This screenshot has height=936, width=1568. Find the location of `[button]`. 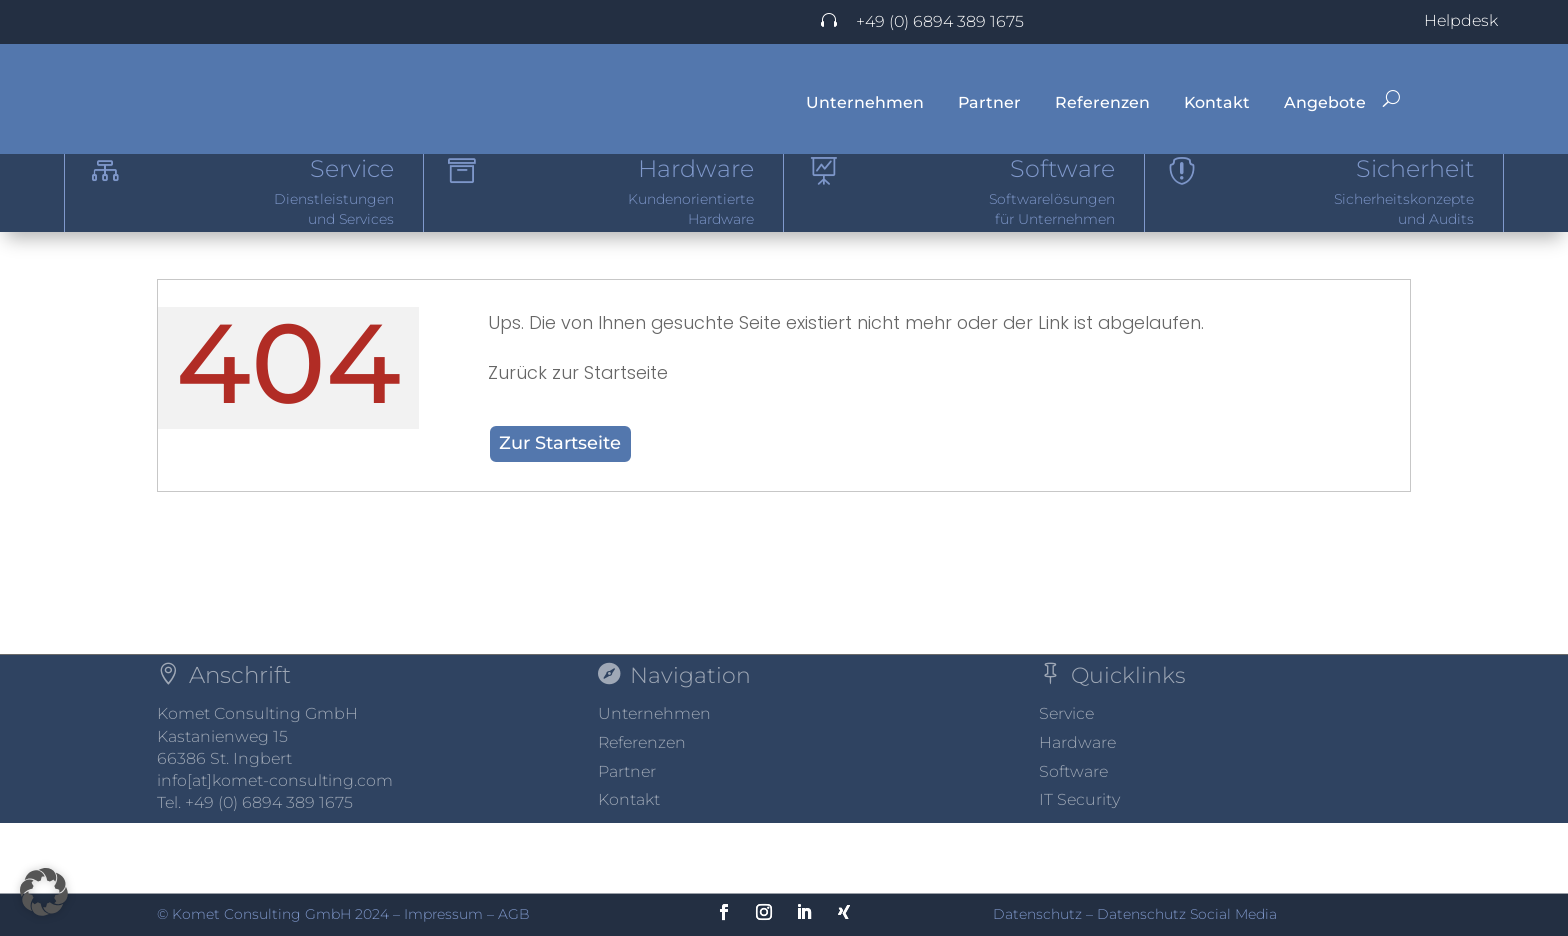

[button] is located at coordinates (44, 892).